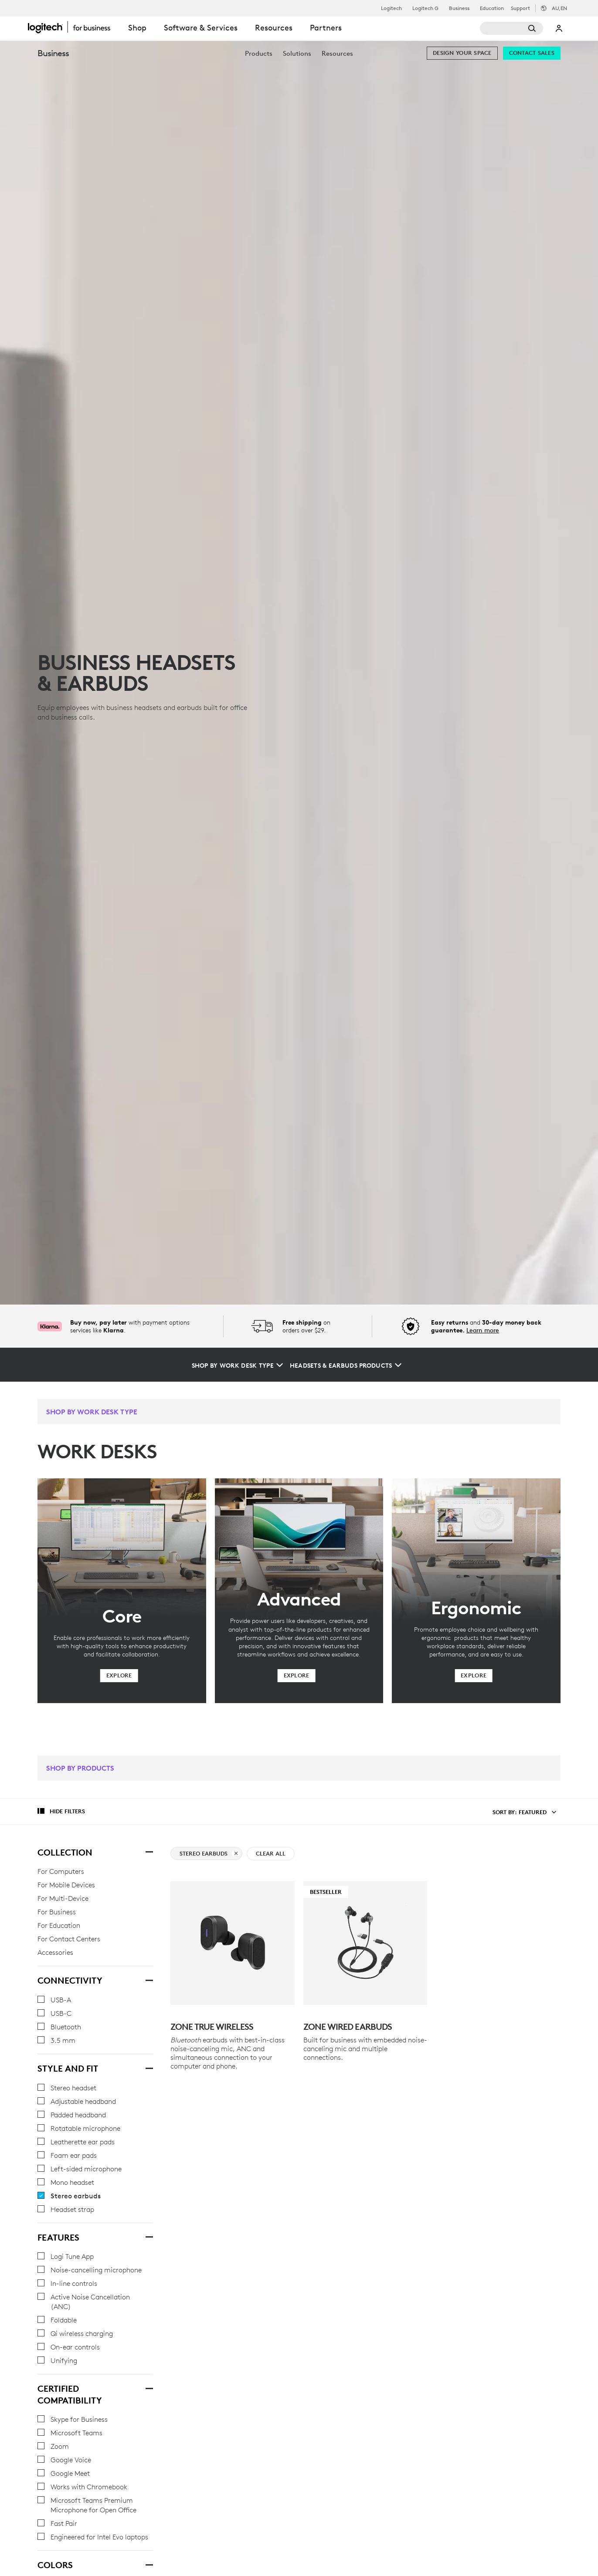 The width and height of the screenshot is (598, 2576). I want to click on Software & Services [tab], so click(201, 28).